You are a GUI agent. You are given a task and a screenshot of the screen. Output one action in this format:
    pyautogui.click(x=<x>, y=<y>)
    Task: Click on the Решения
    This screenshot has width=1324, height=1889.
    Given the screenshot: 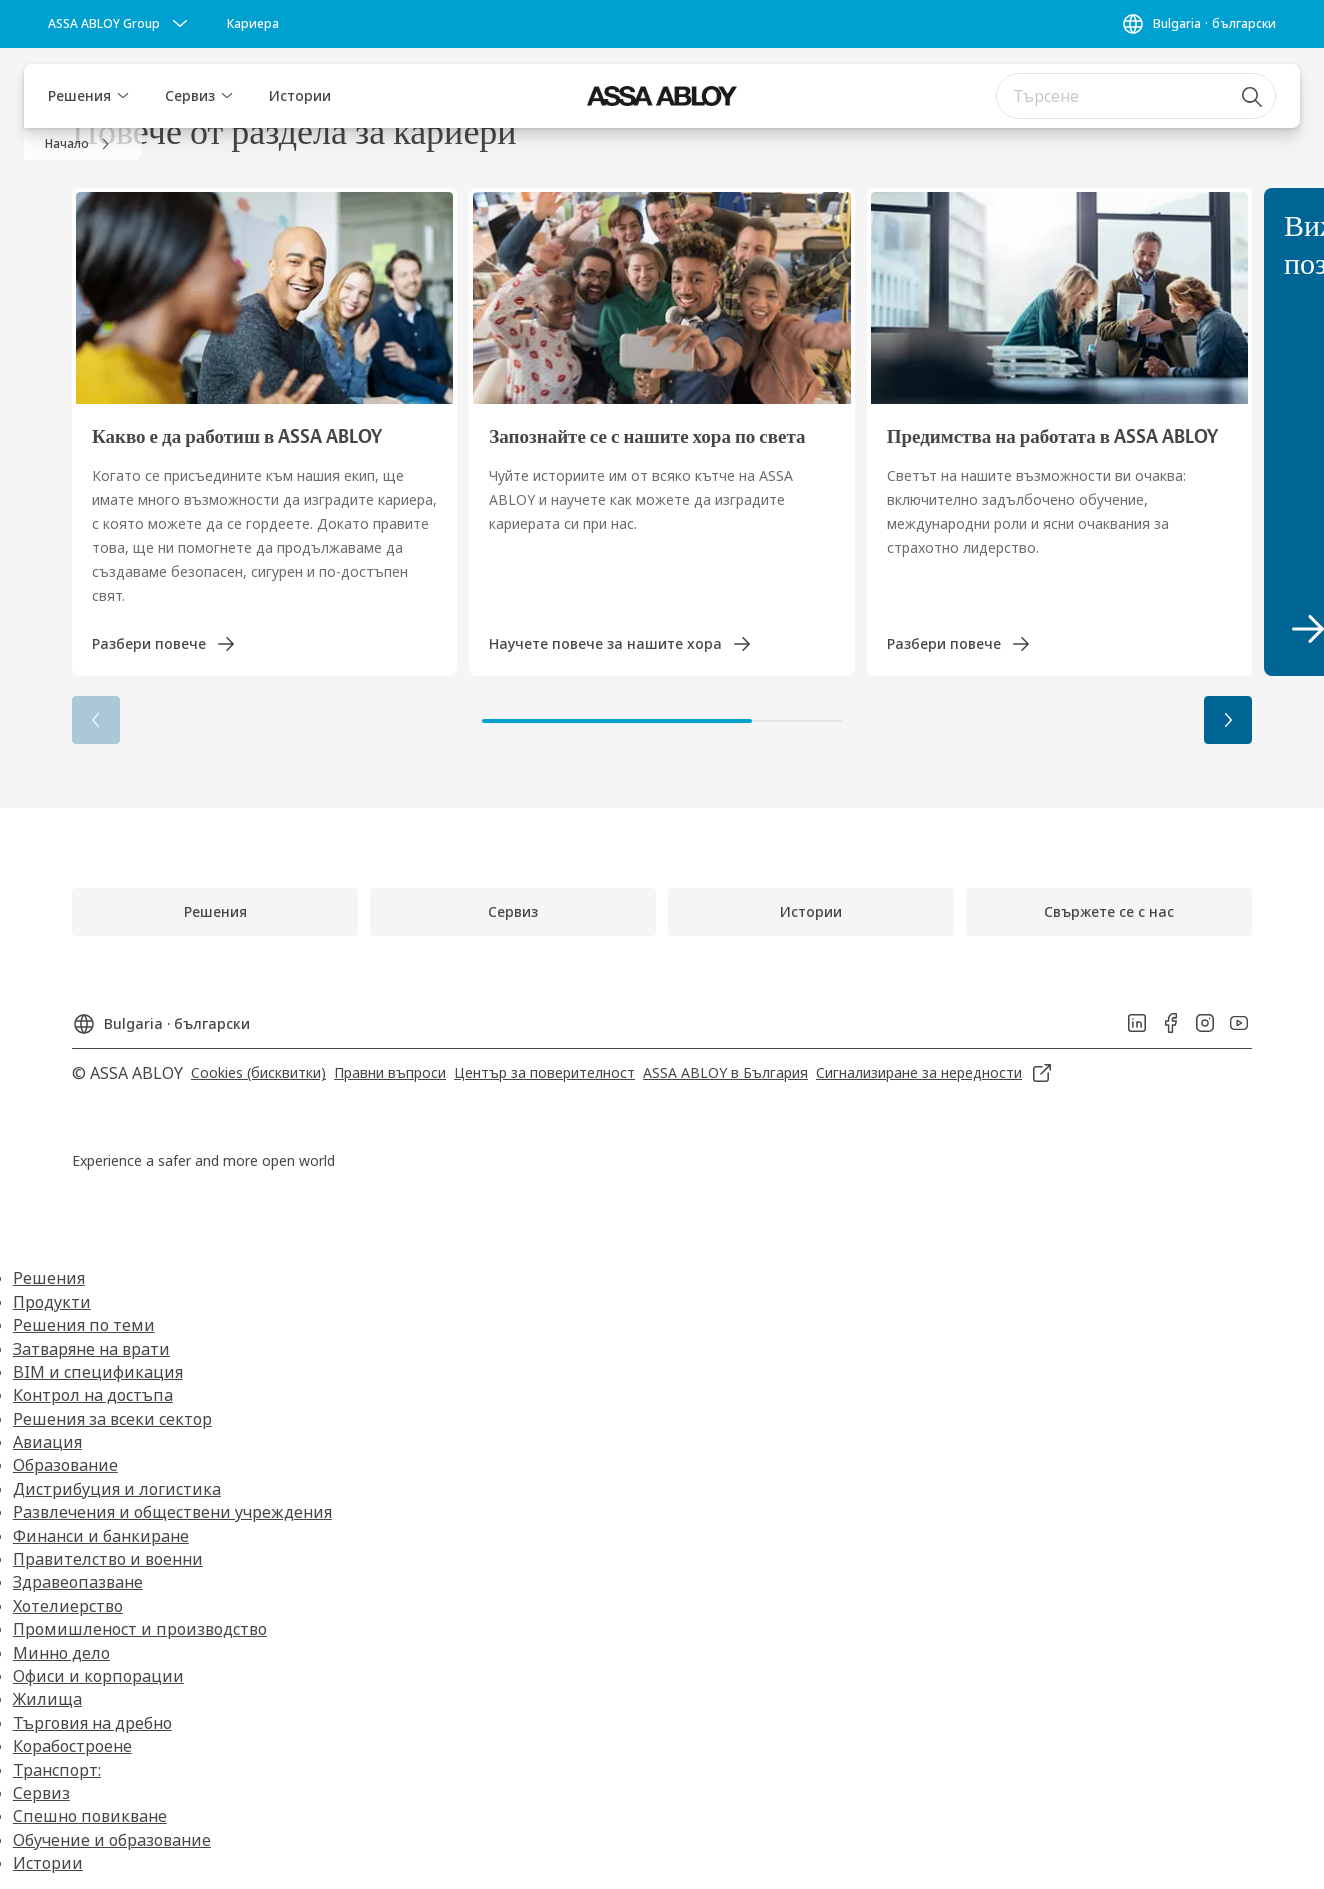 What is the action you would take?
    pyautogui.click(x=79, y=95)
    